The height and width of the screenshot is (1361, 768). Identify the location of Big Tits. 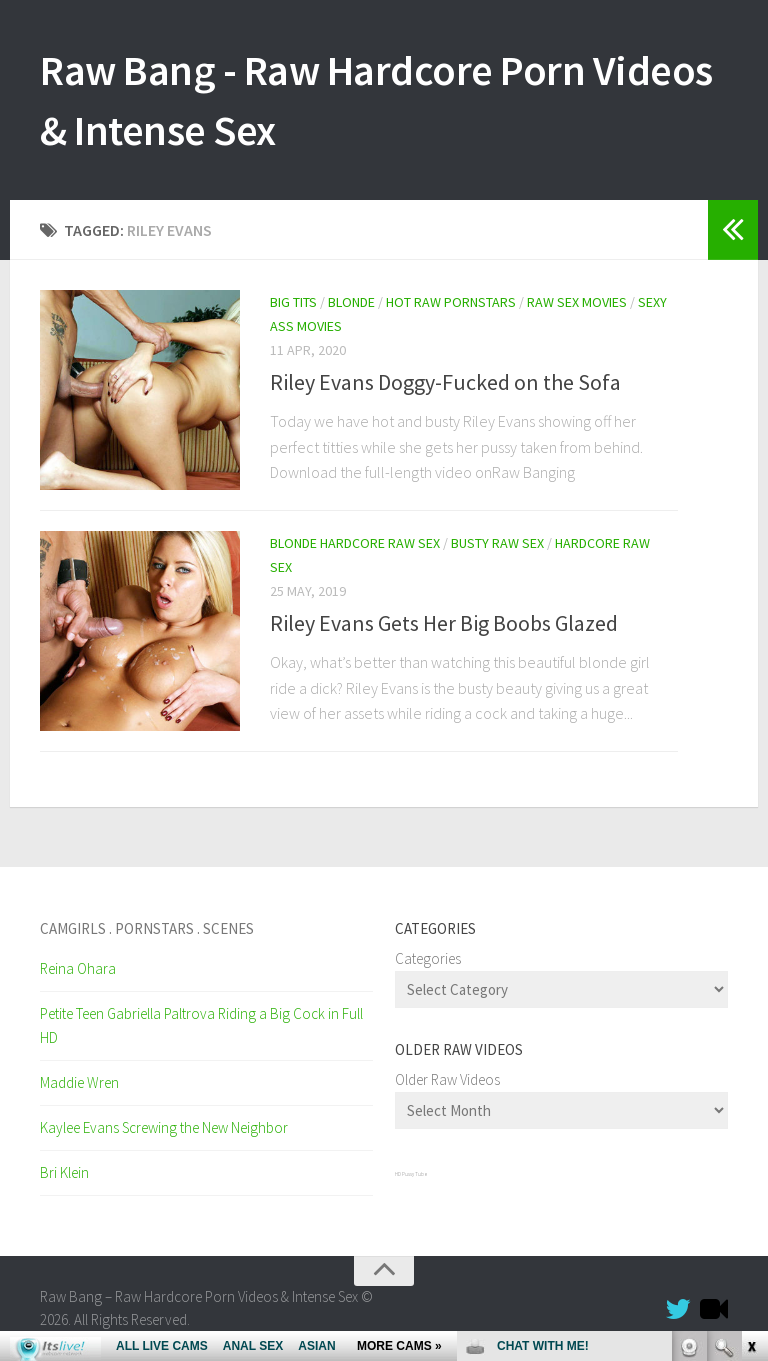
(293, 302).